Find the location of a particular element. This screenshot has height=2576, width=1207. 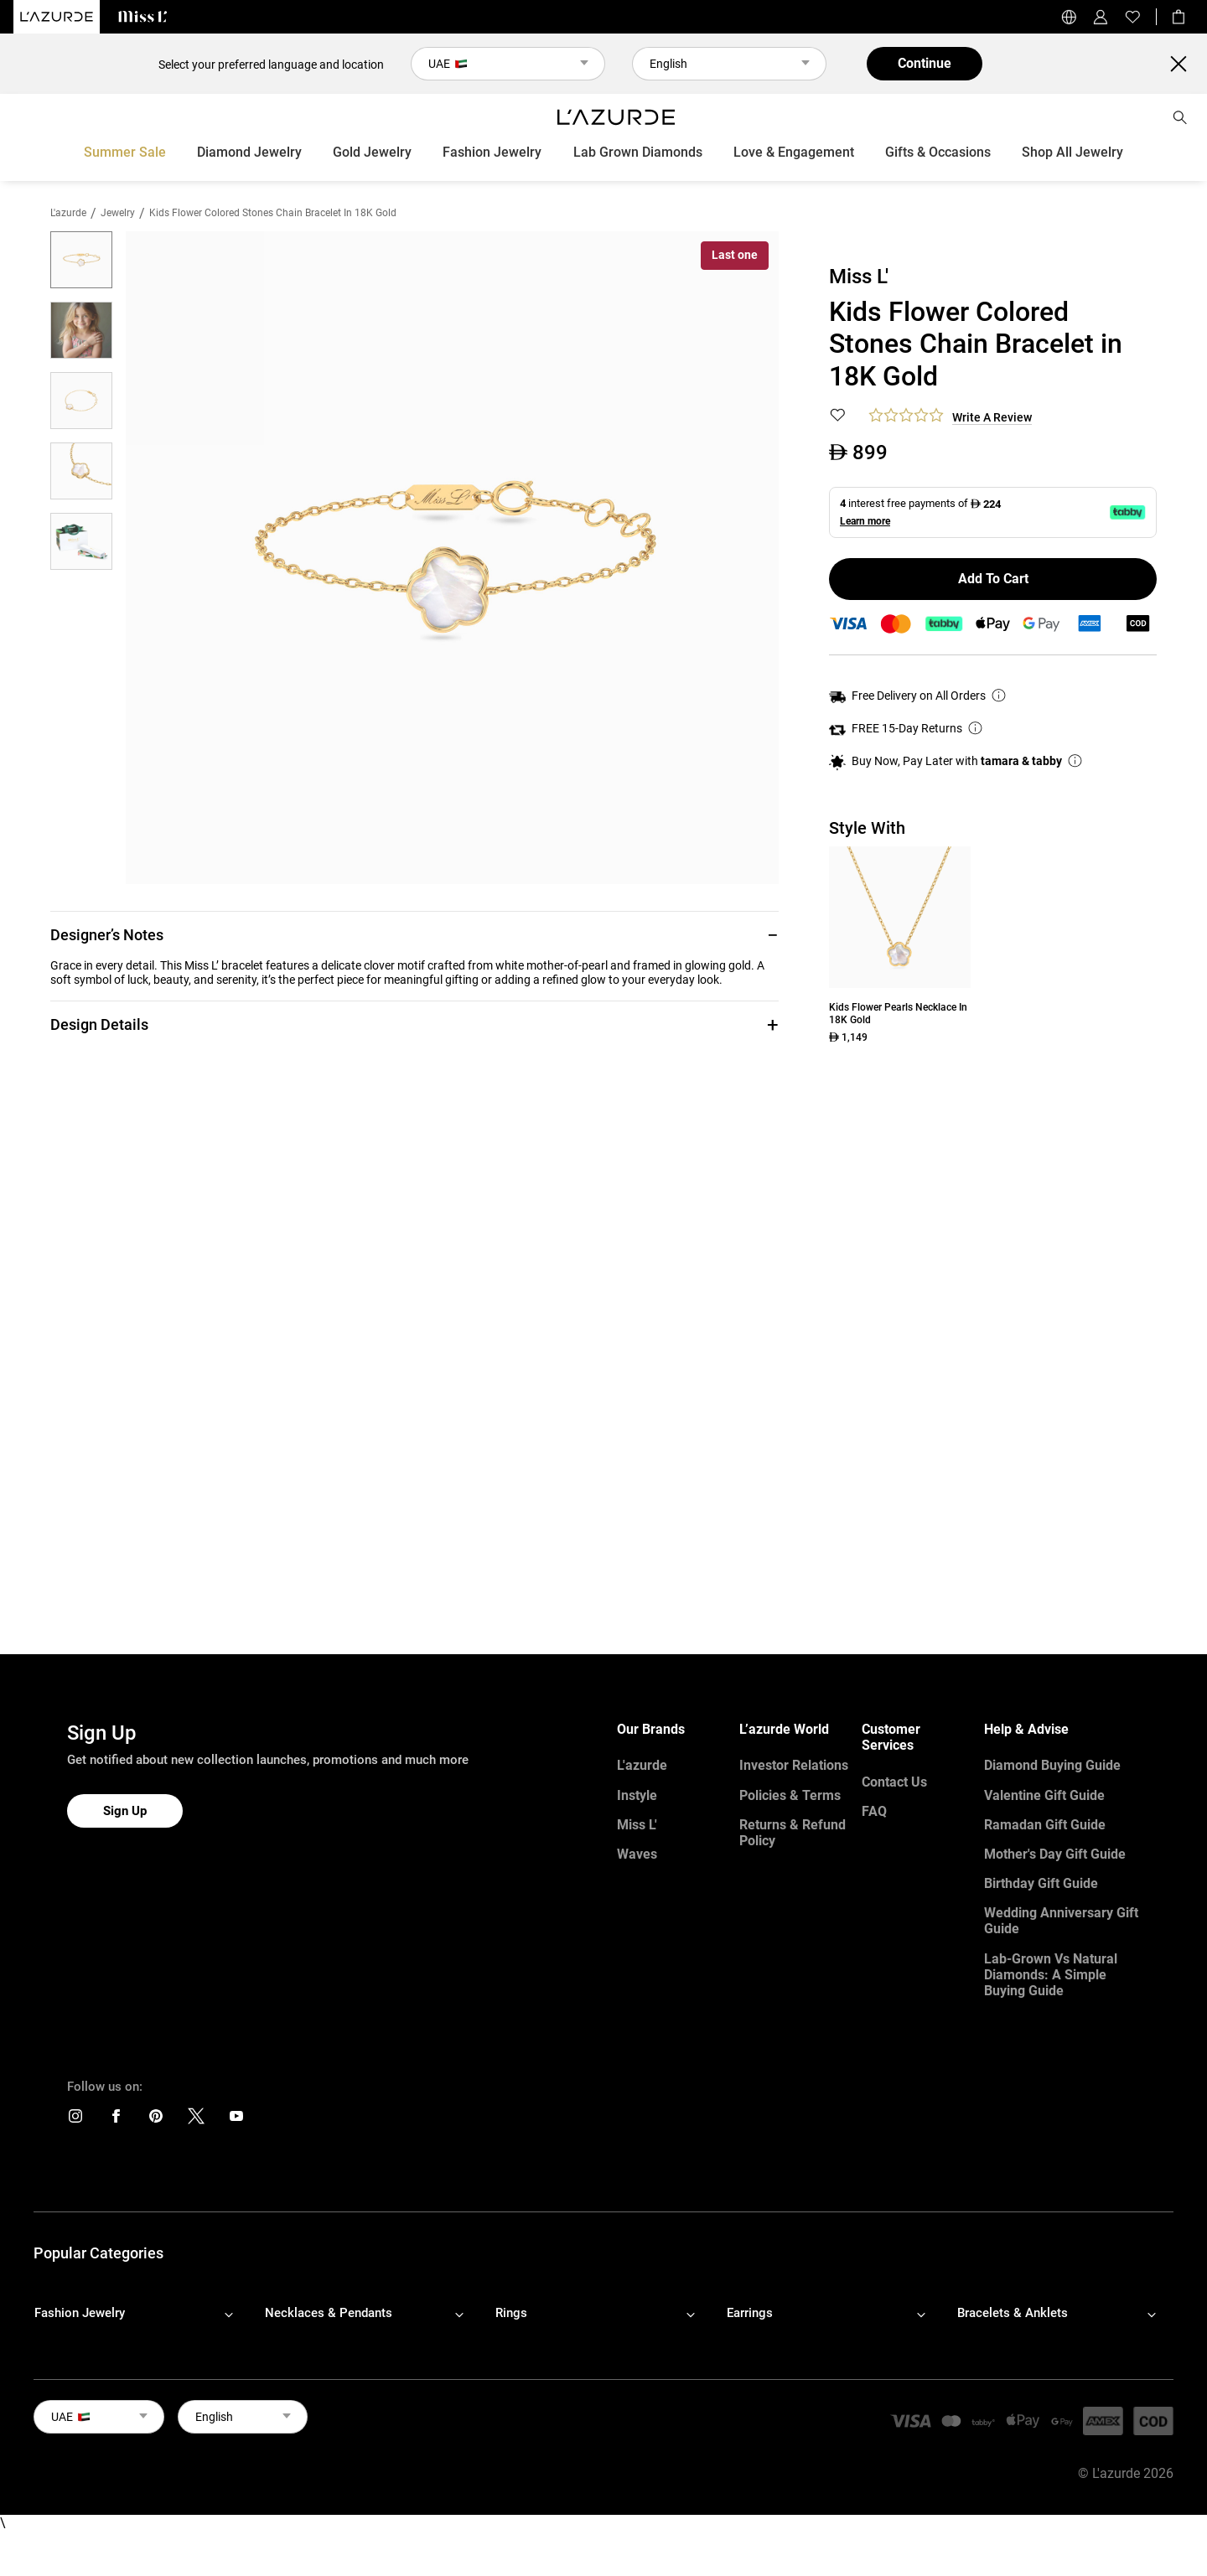

Fashion Jewelry is located at coordinates (492, 152).